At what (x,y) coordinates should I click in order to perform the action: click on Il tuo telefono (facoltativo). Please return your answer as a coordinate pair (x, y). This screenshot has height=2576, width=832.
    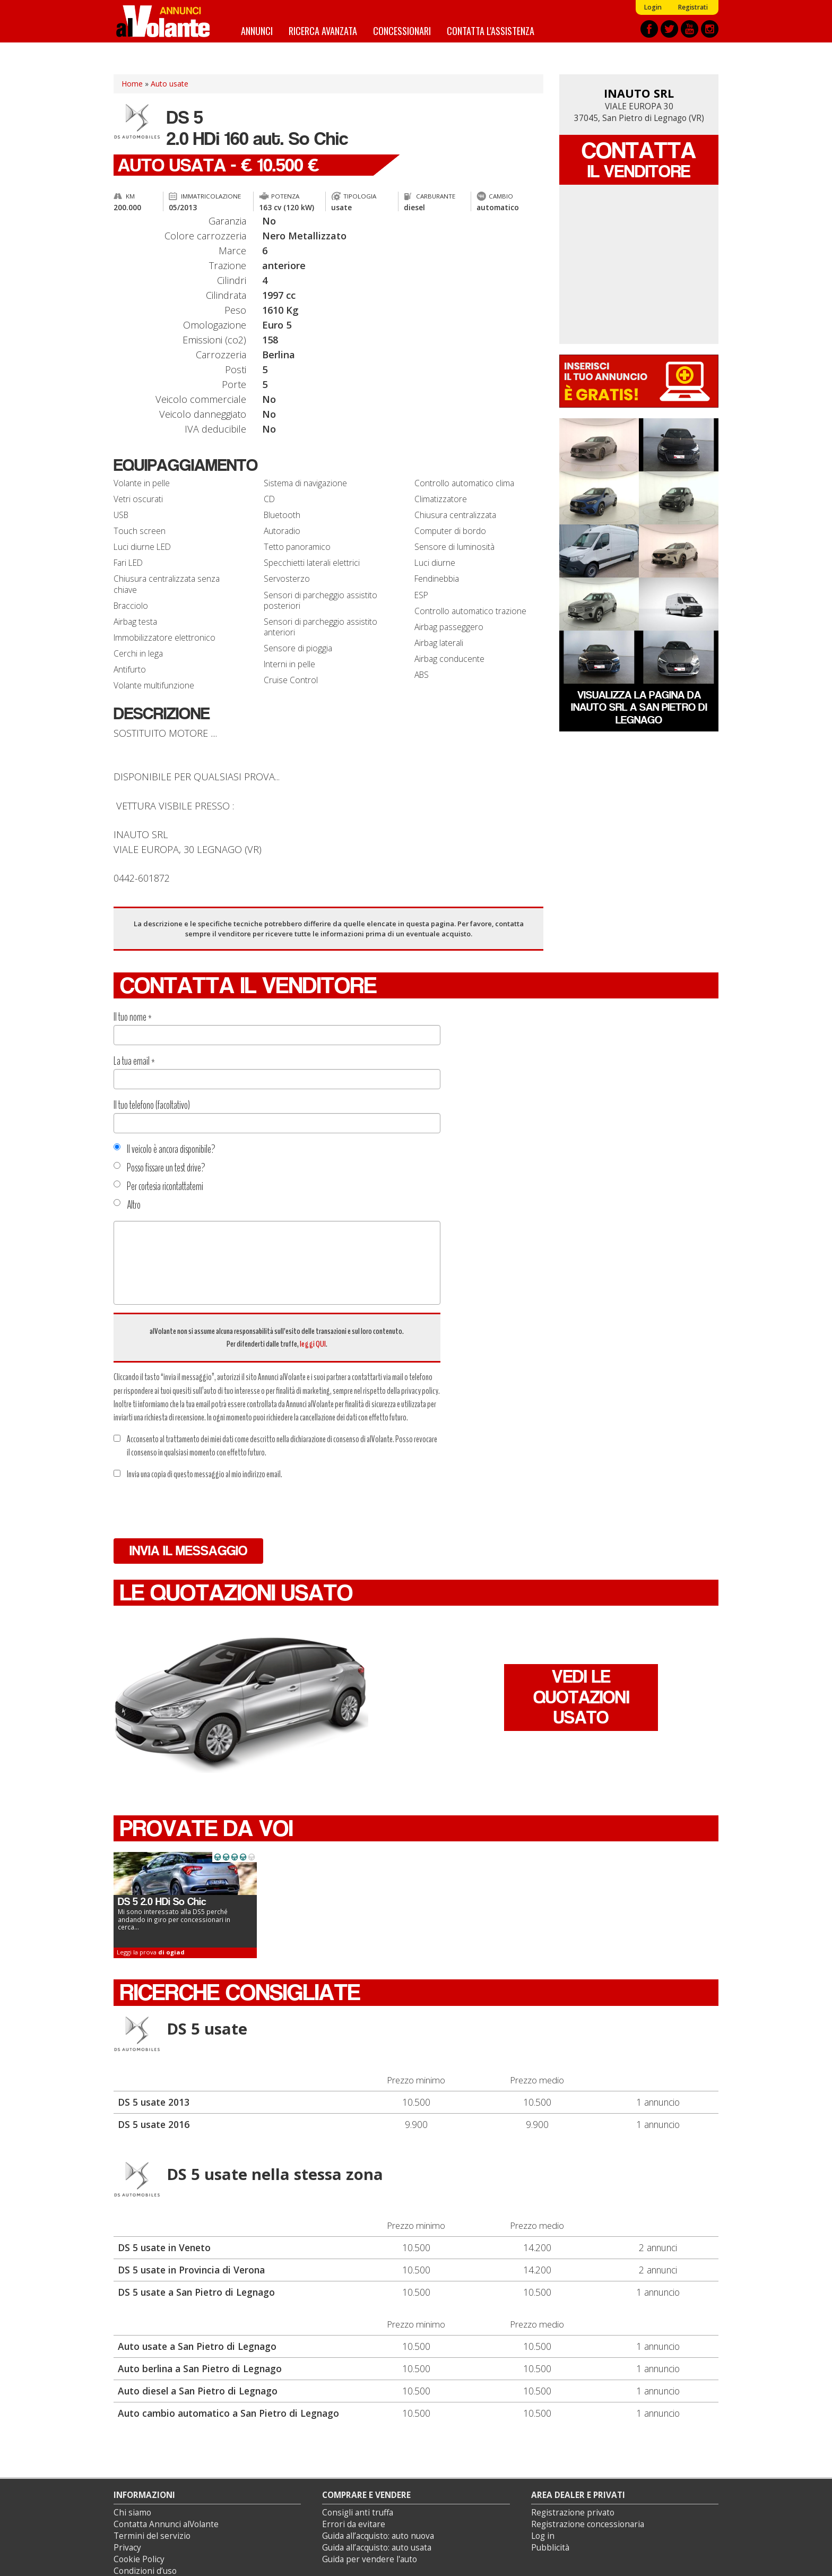
    Looking at the image, I should click on (152, 1105).